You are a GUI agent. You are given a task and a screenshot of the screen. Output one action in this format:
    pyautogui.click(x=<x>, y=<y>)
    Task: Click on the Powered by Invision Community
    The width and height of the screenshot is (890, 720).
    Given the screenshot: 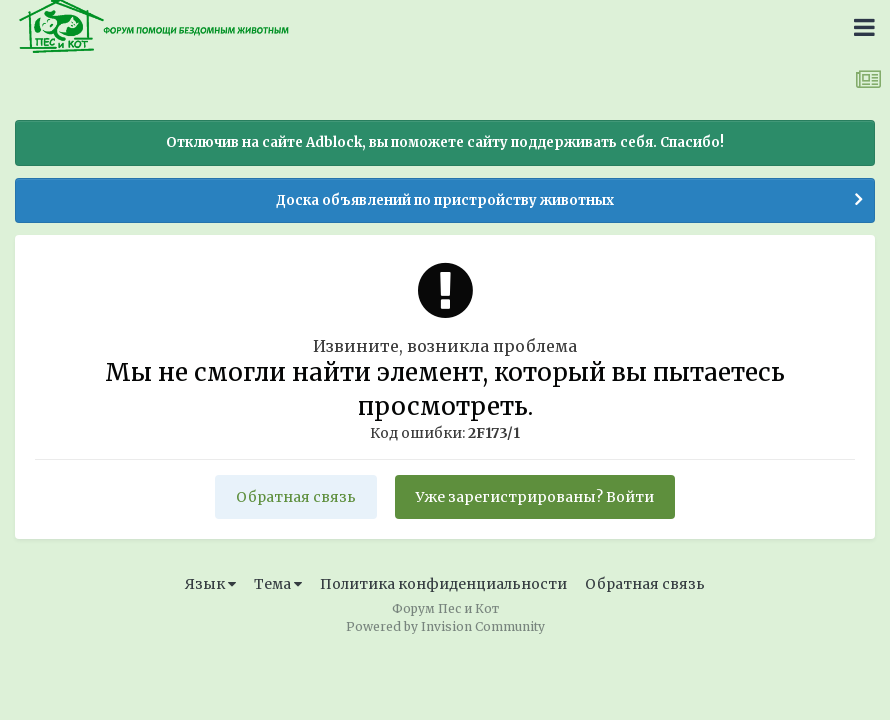 What is the action you would take?
    pyautogui.click(x=445, y=626)
    